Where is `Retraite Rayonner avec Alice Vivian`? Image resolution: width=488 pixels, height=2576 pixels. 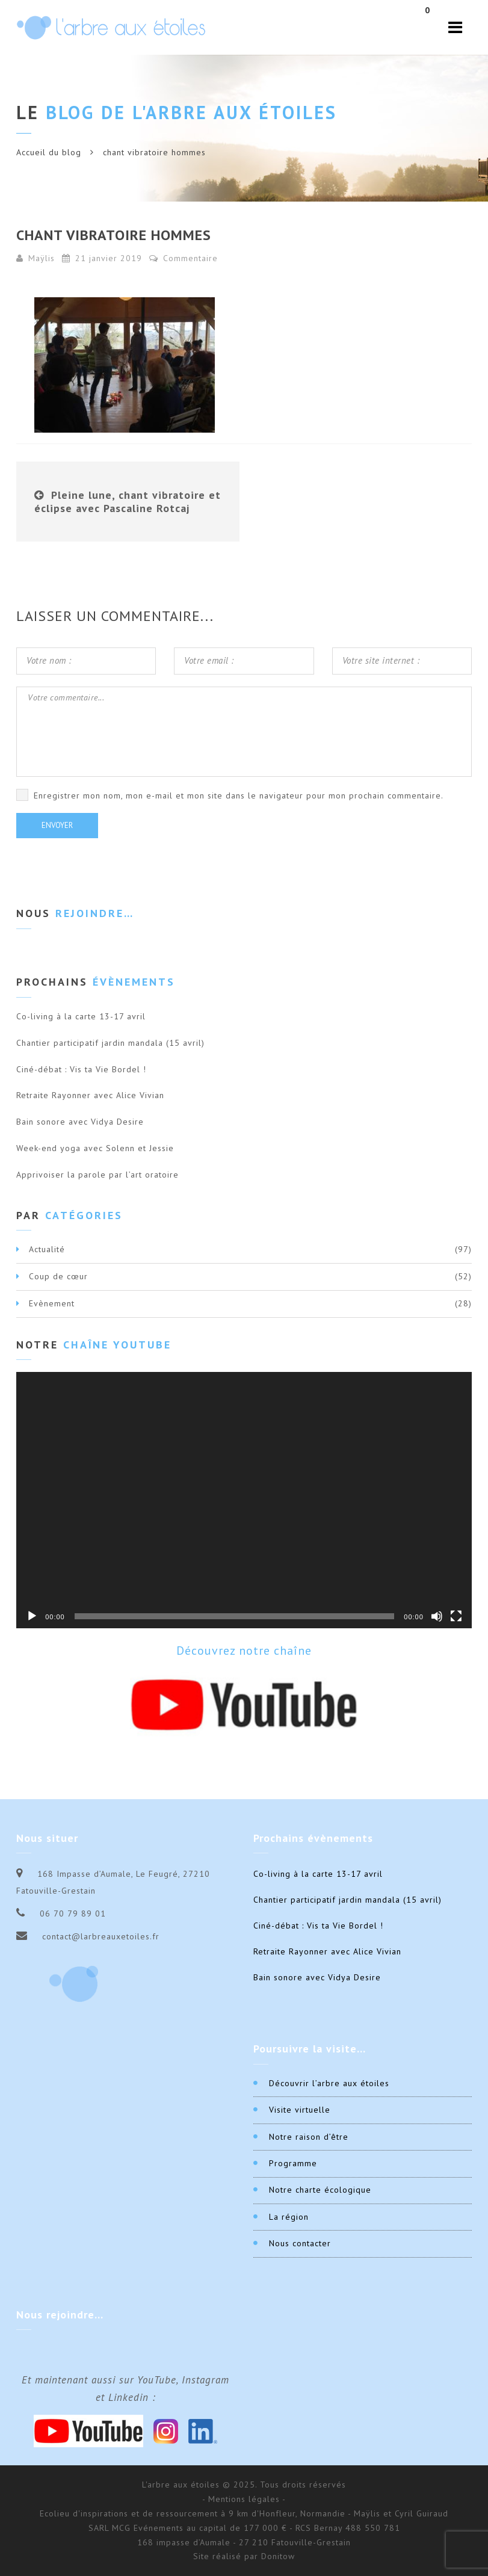 Retraite Rayonner avec Alice Vivian is located at coordinates (90, 1095).